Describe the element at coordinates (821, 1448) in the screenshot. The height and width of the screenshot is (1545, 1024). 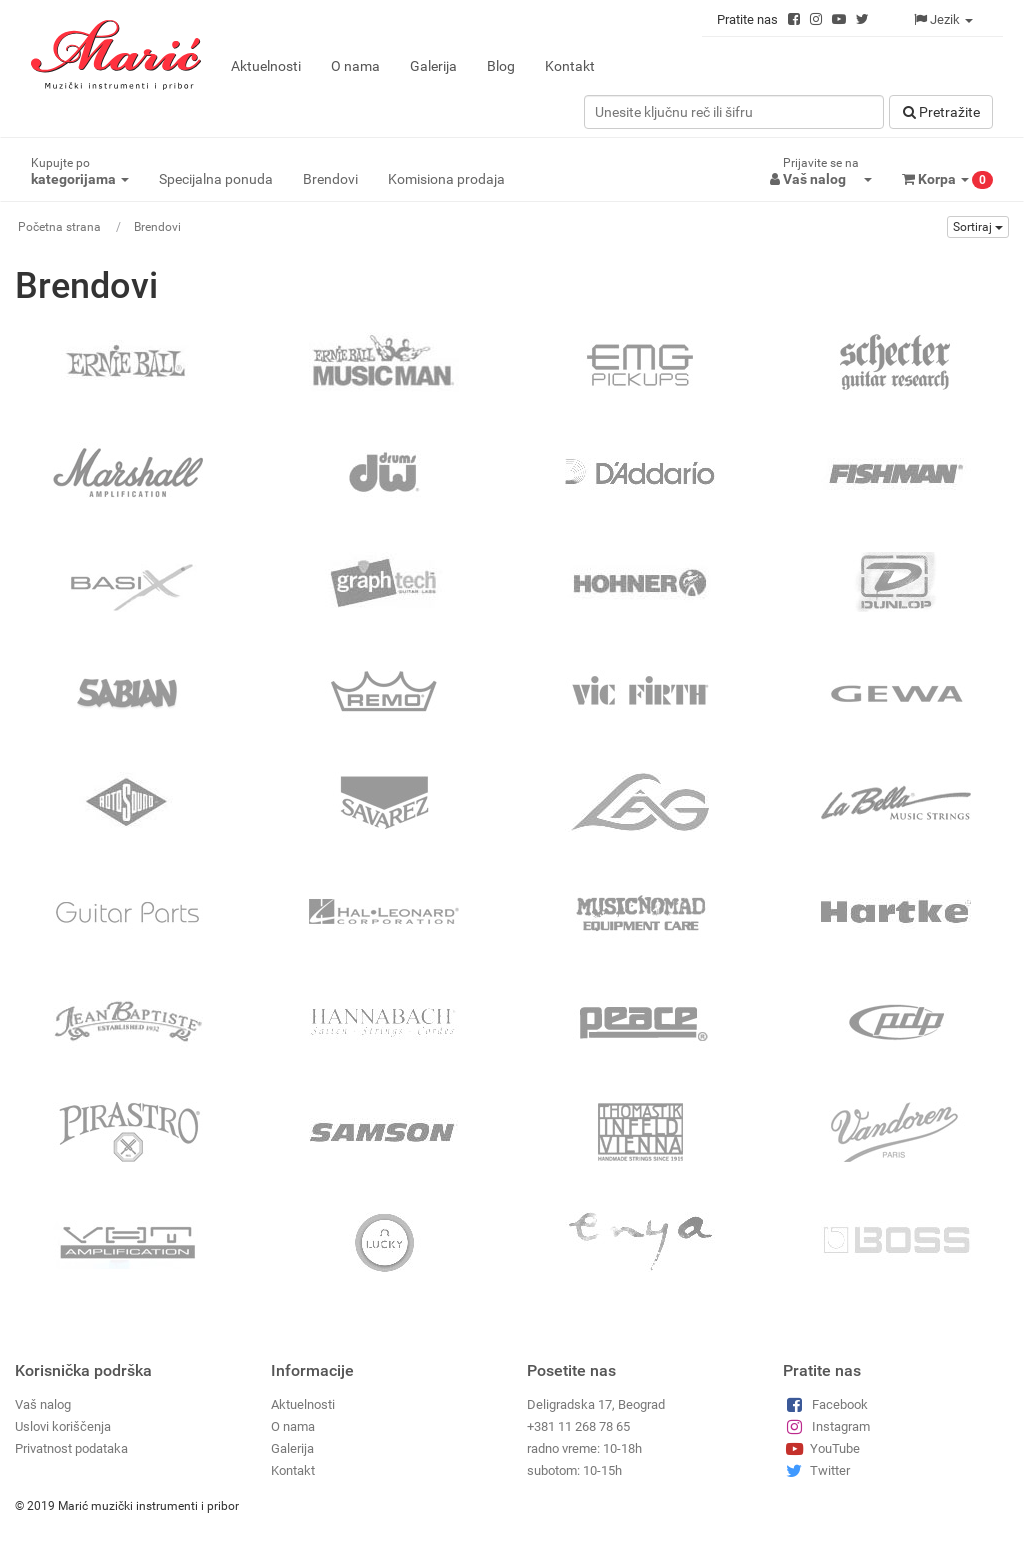
I see `YouTube` at that location.